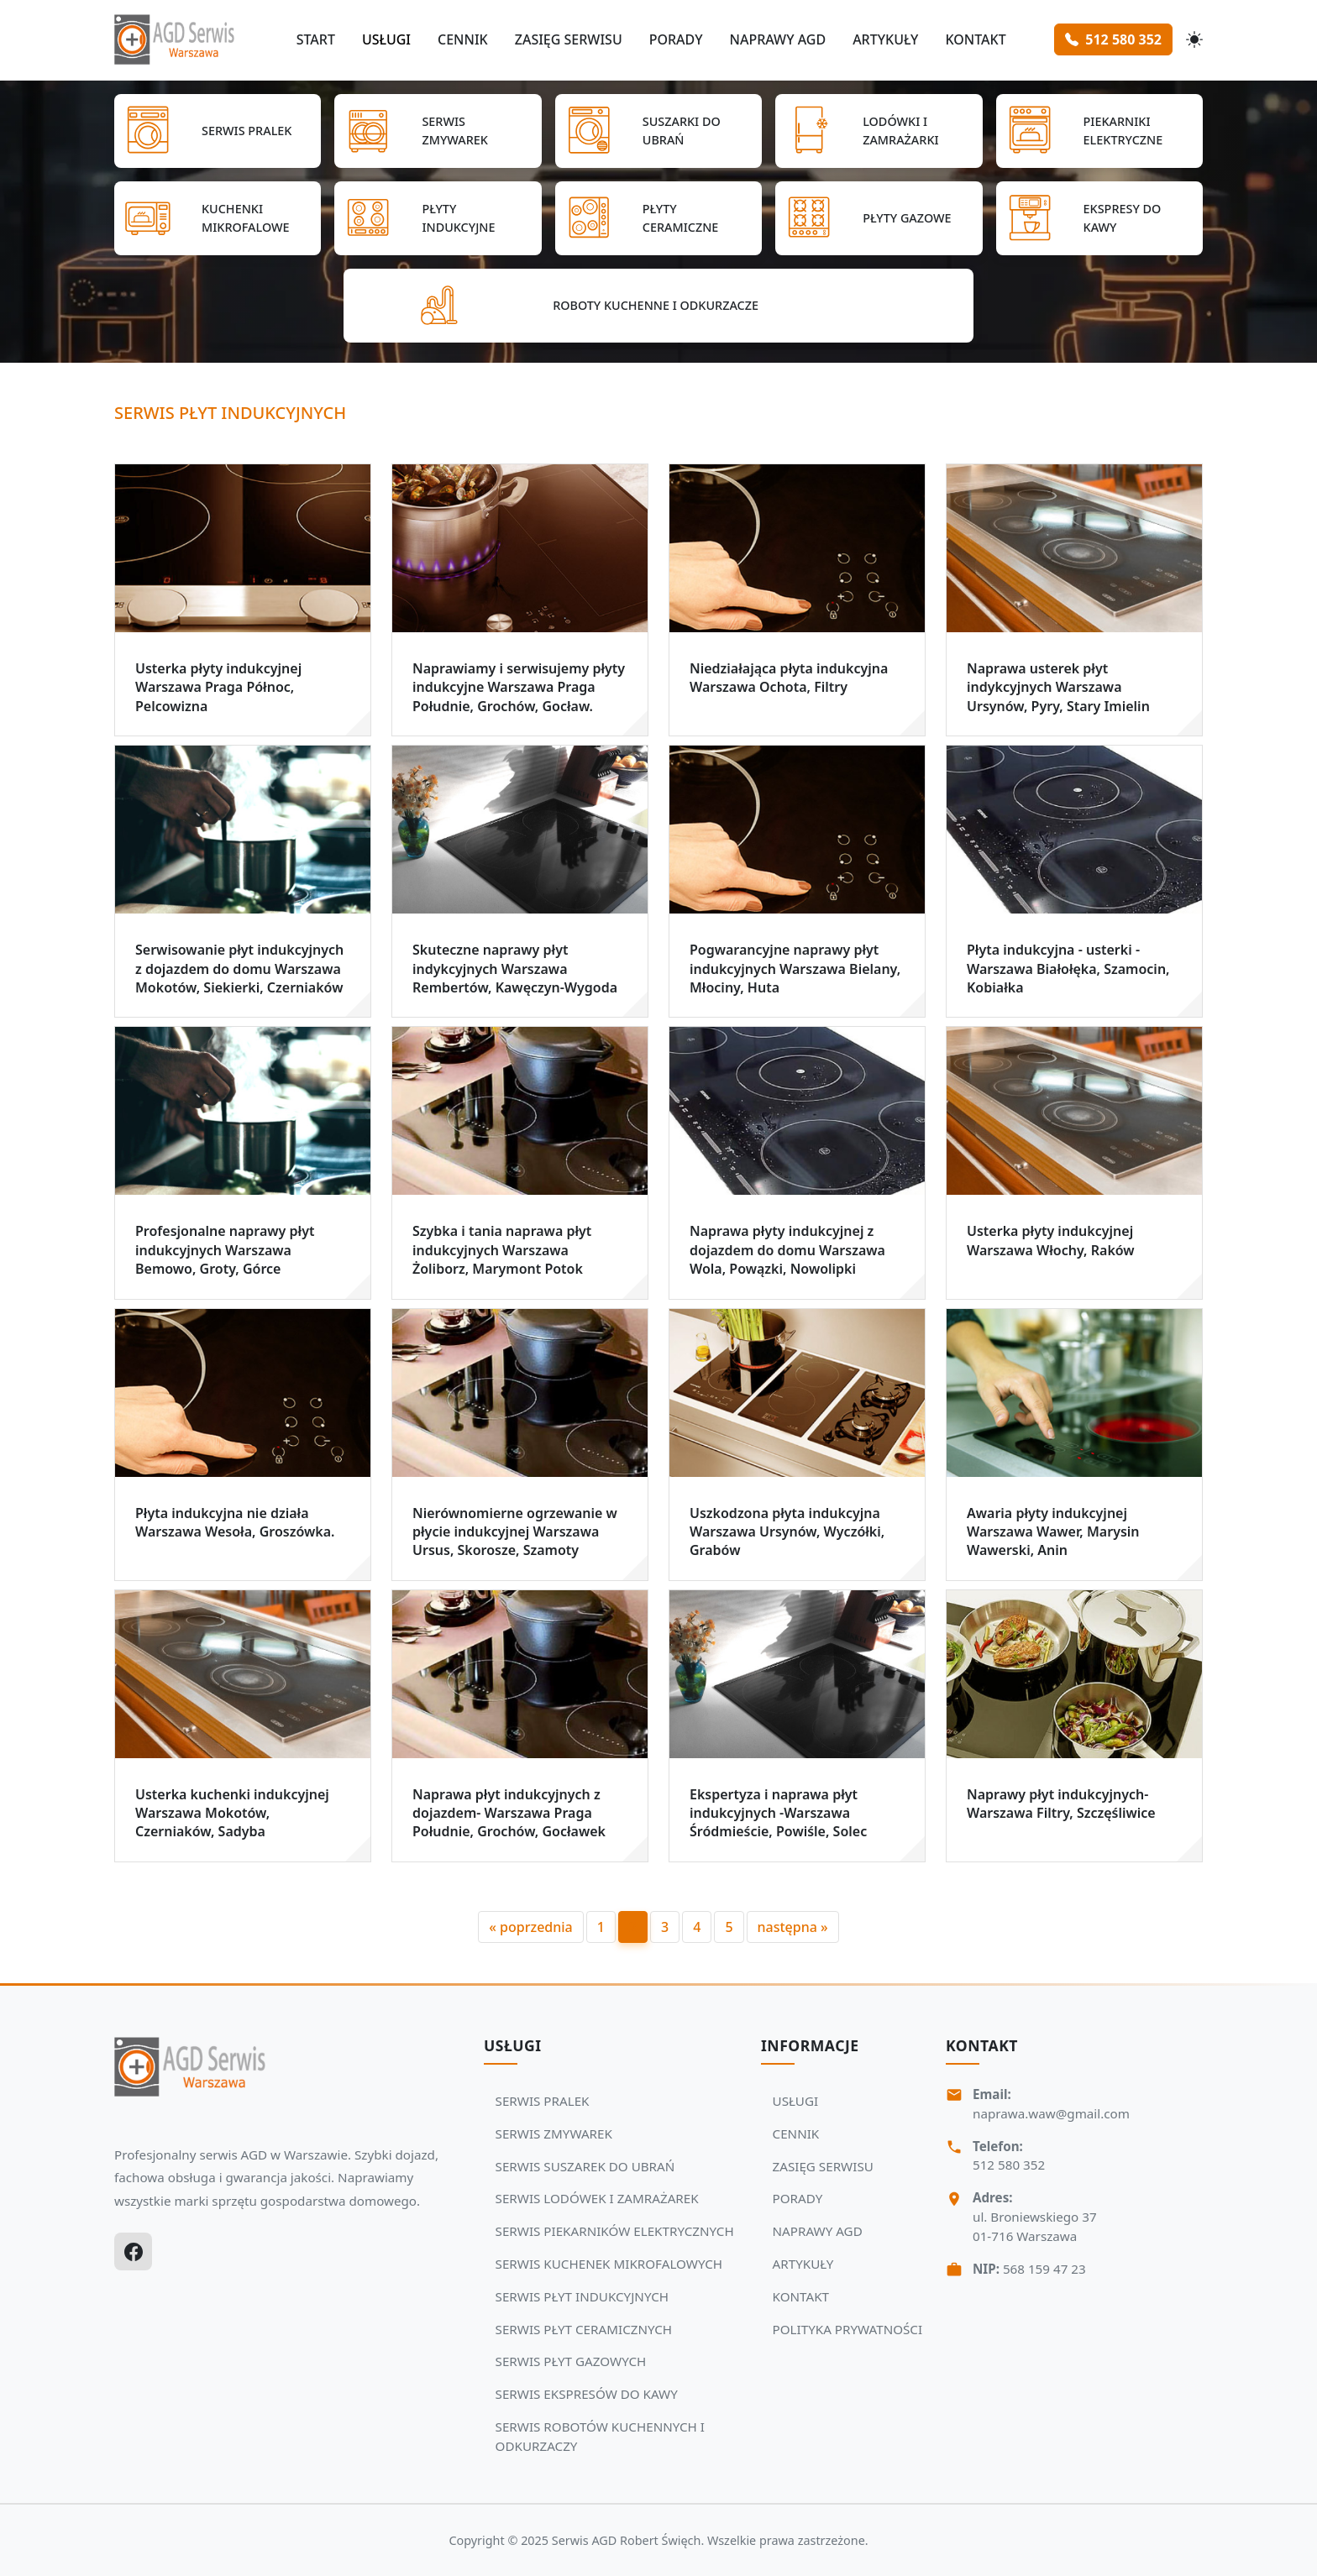  What do you see at coordinates (386, 39) in the screenshot?
I see `USŁUGI` at bounding box center [386, 39].